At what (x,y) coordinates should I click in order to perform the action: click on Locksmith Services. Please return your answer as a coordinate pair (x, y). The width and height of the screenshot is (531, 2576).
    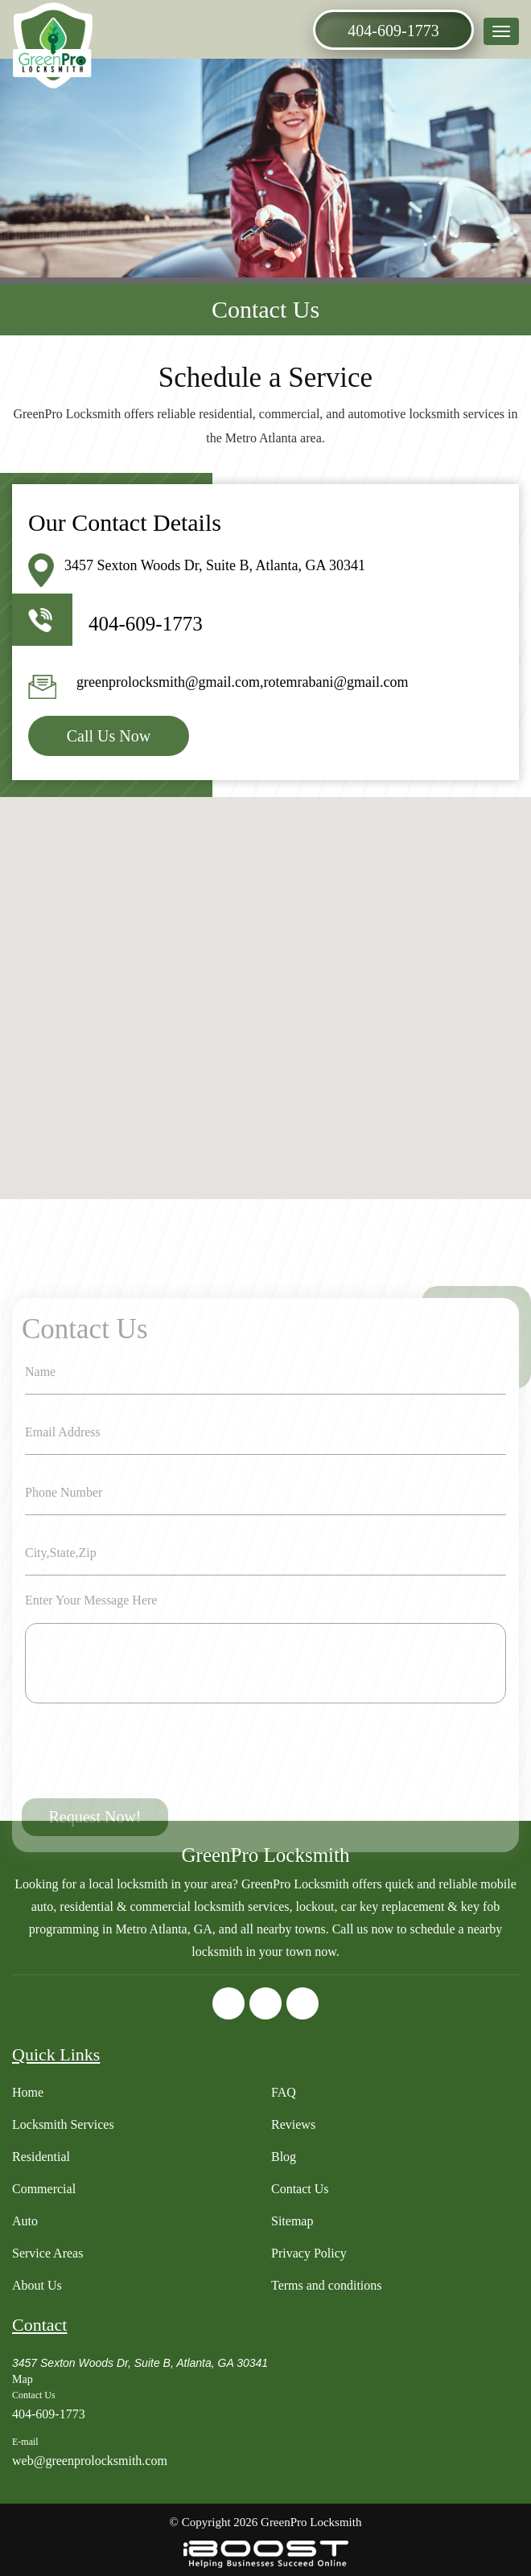
    Looking at the image, I should click on (63, 2124).